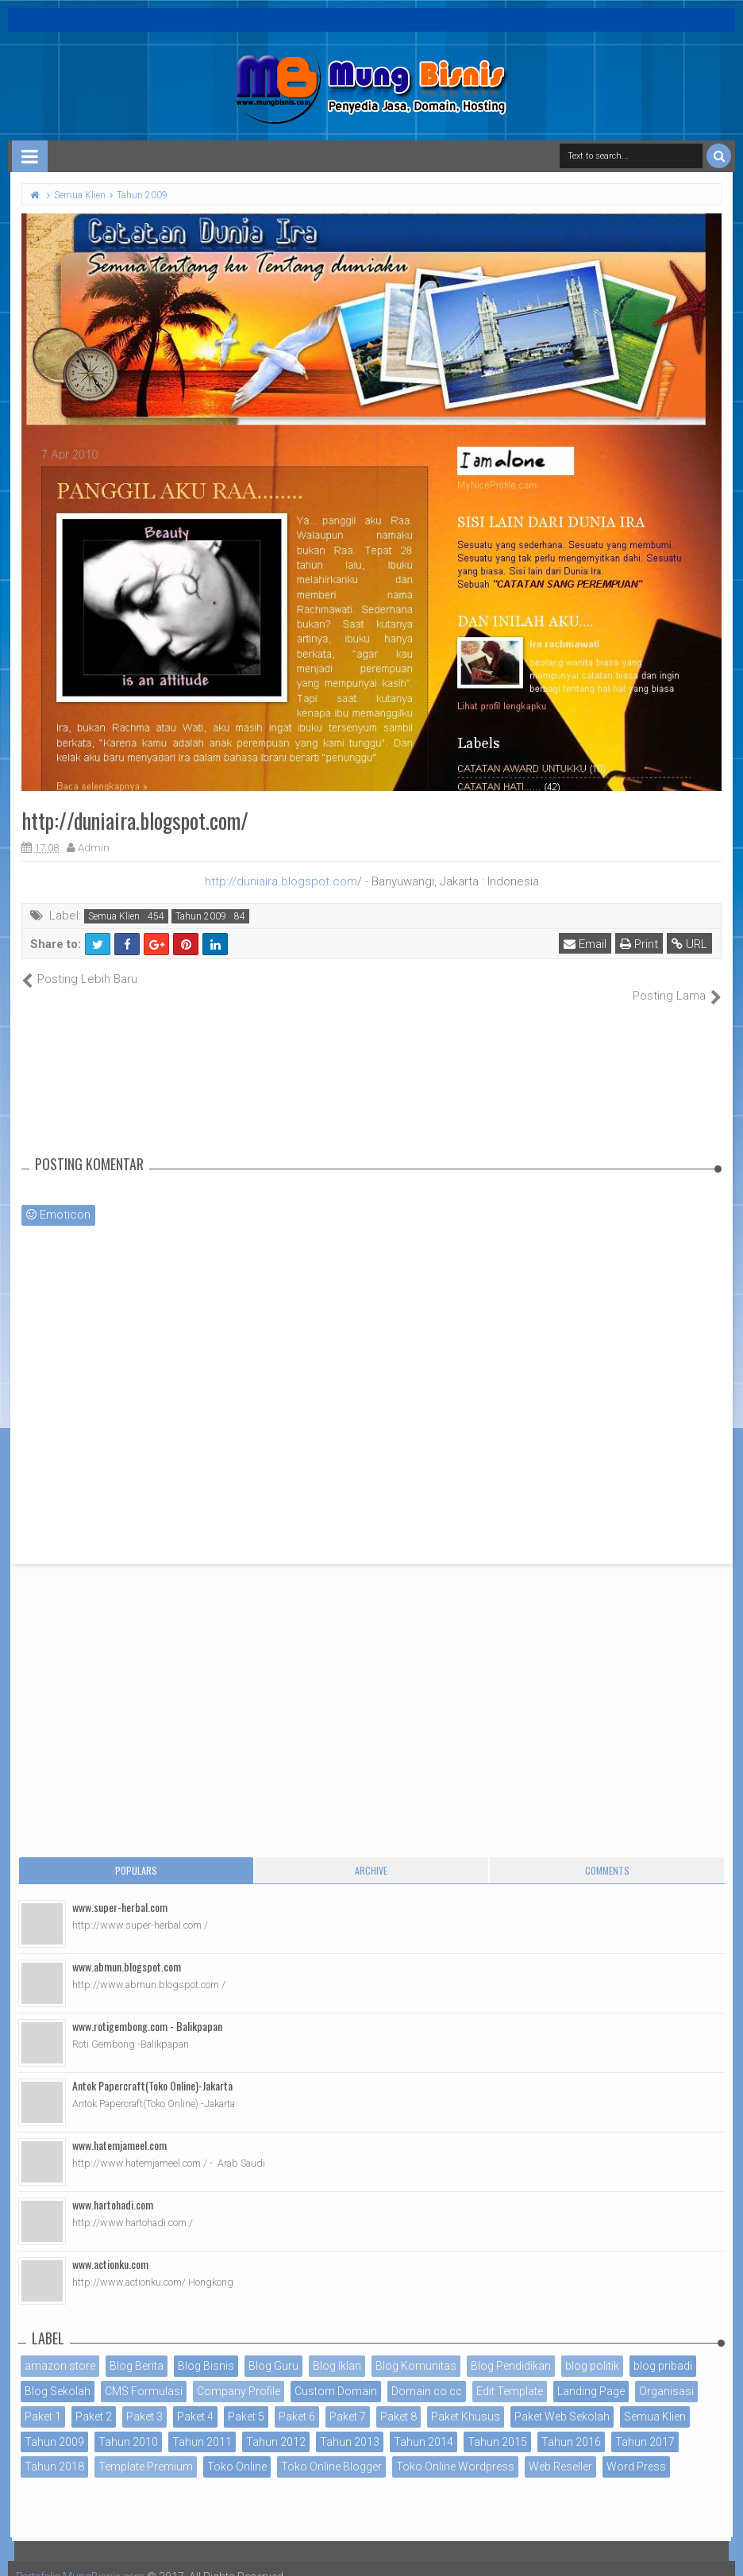 Image resolution: width=743 pixels, height=2576 pixels. What do you see at coordinates (636, 2450) in the screenshot?
I see `Word Press` at bounding box center [636, 2450].